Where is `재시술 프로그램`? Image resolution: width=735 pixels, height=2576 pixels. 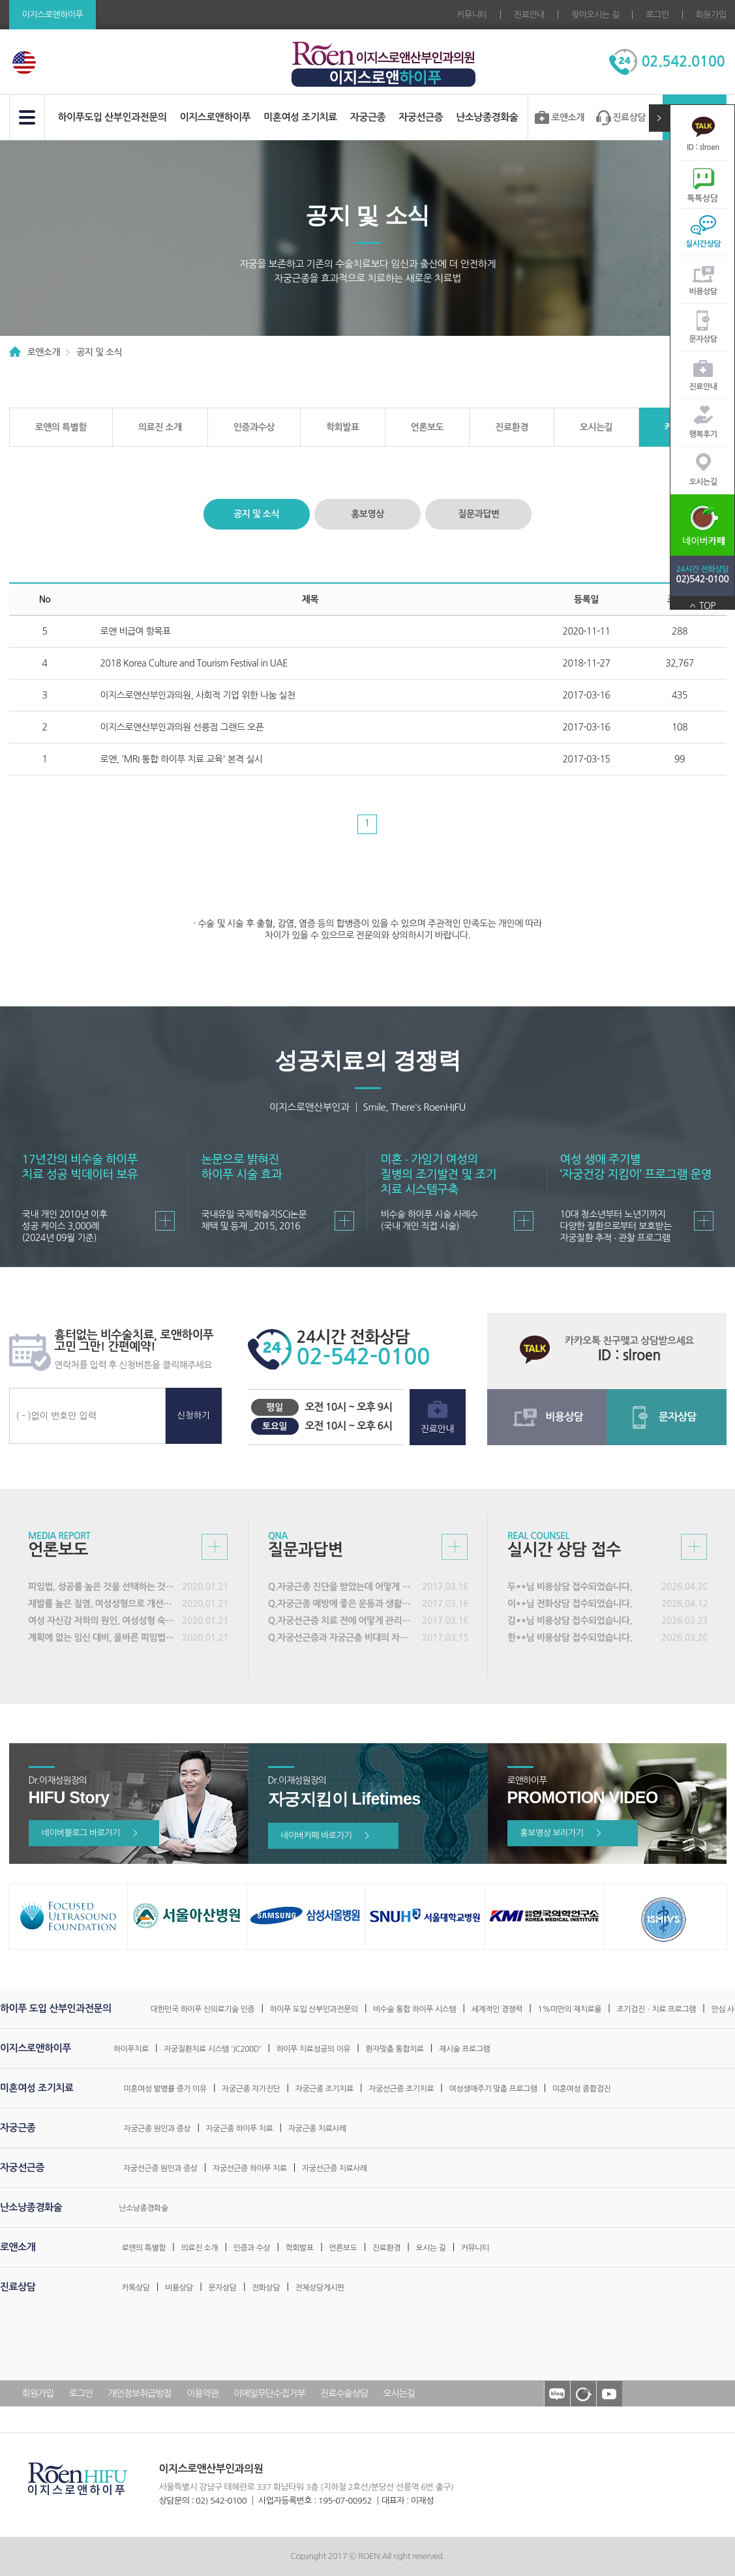 재시술 프로그램 is located at coordinates (464, 2049).